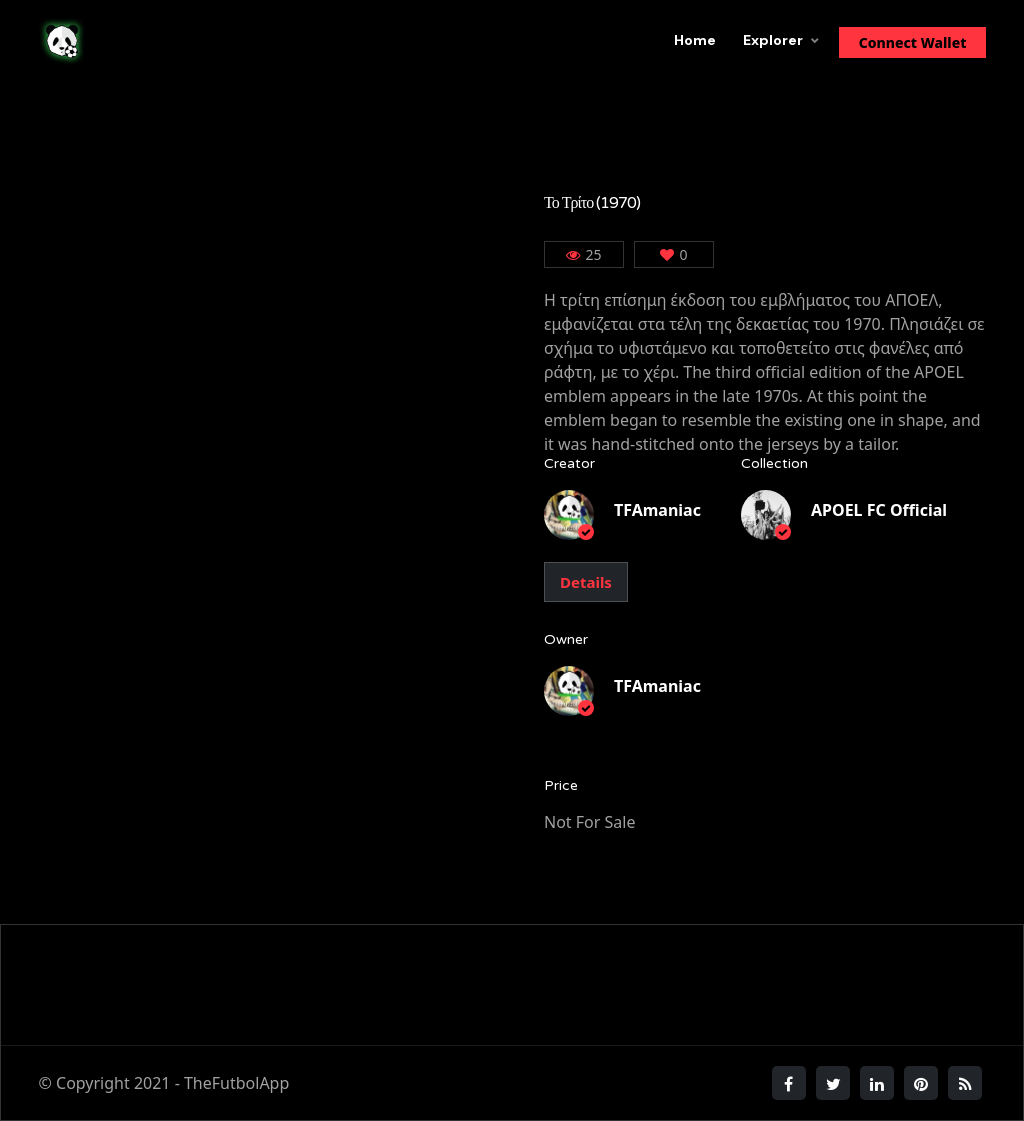 This screenshot has height=1121, width=1024. What do you see at coordinates (657, 510) in the screenshot?
I see `TFAmaniac` at bounding box center [657, 510].